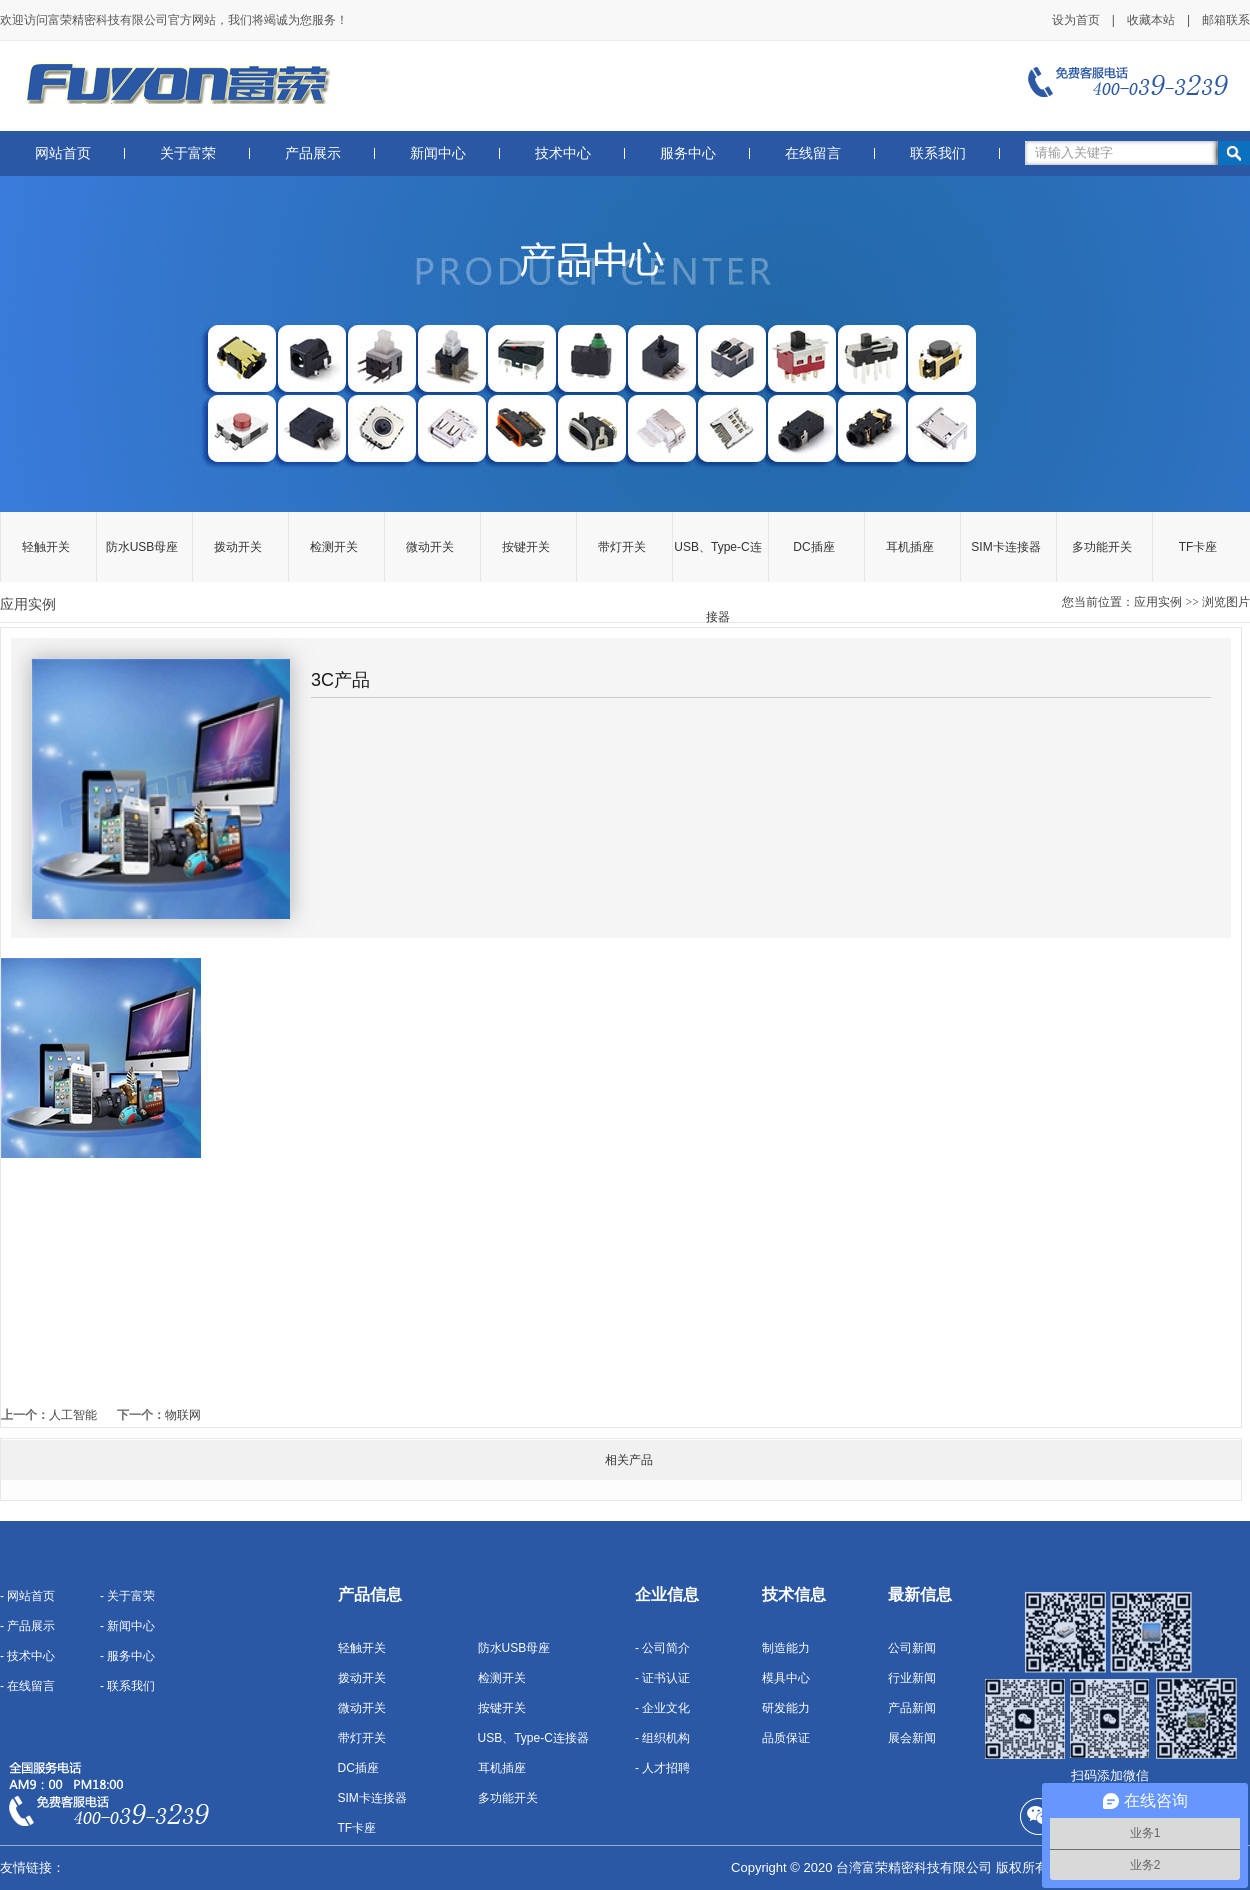  What do you see at coordinates (912, 1708) in the screenshot?
I see `产品新闻` at bounding box center [912, 1708].